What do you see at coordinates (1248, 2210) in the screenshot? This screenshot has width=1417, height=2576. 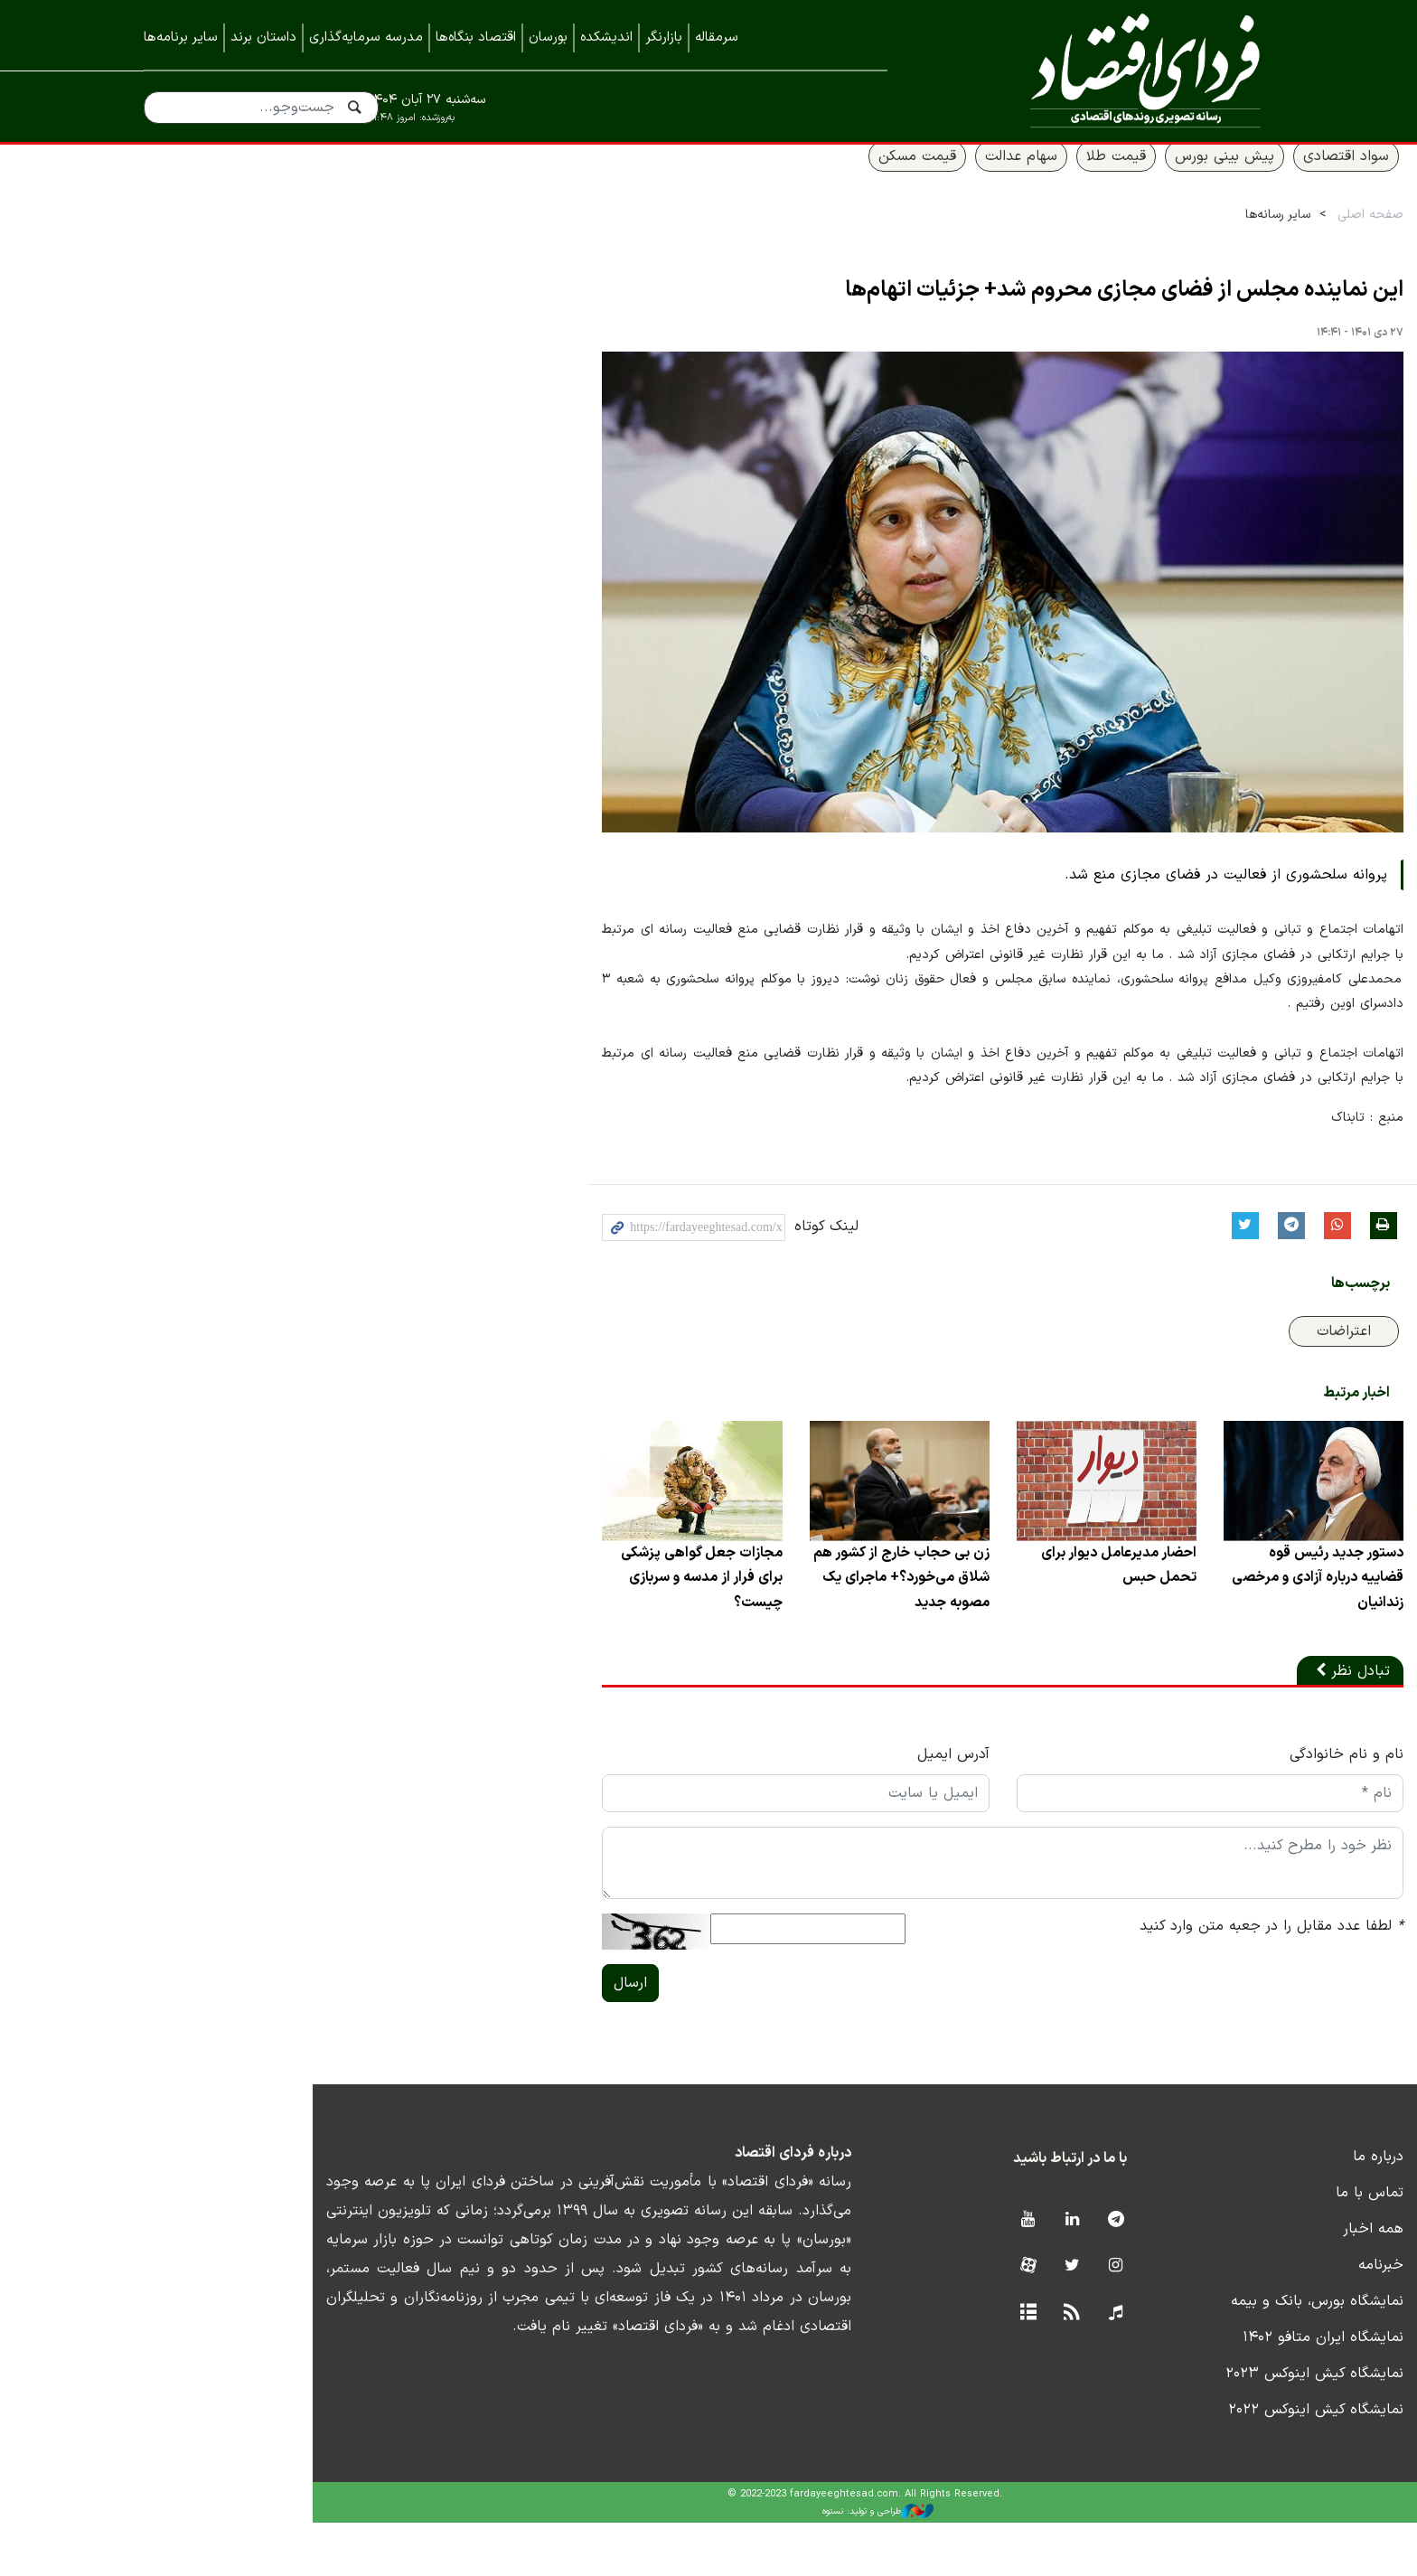 I see `درباره ما` at bounding box center [1248, 2210].